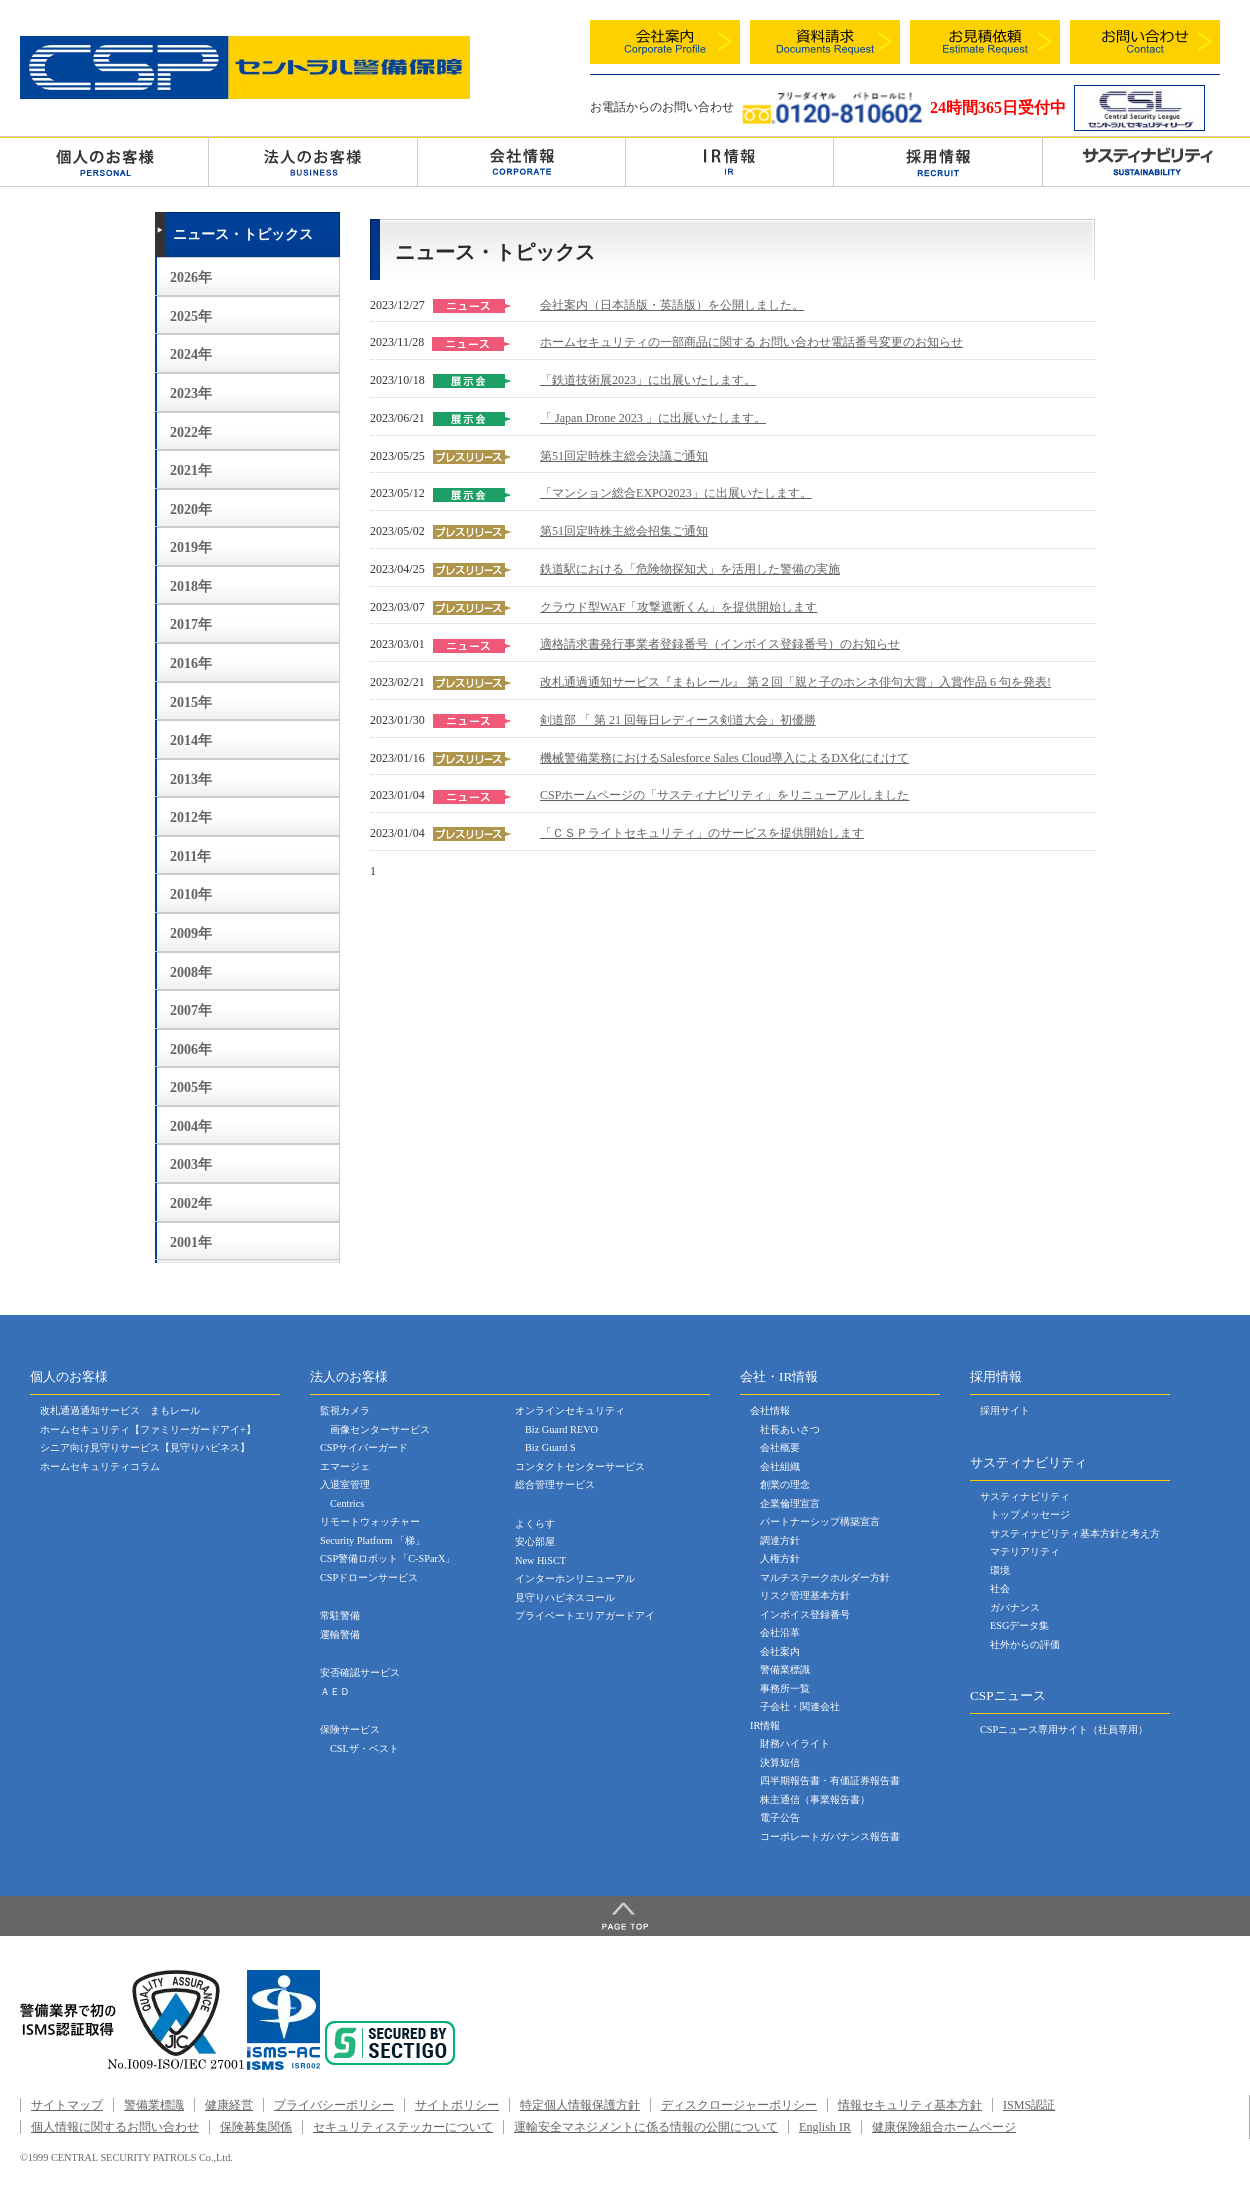 The height and width of the screenshot is (2197, 1250). Describe the element at coordinates (360, 1672) in the screenshot. I see `安否確認サービス` at that location.